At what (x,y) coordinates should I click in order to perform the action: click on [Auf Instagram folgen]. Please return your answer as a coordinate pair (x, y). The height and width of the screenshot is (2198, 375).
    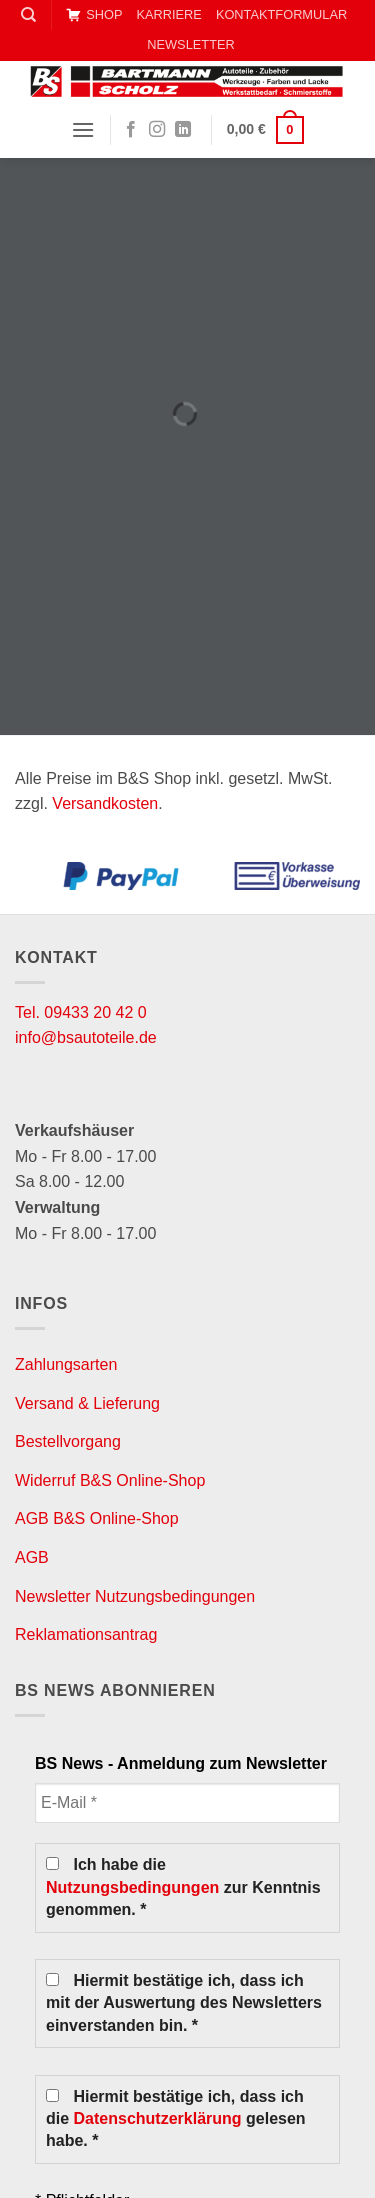
    Looking at the image, I should click on (157, 130).